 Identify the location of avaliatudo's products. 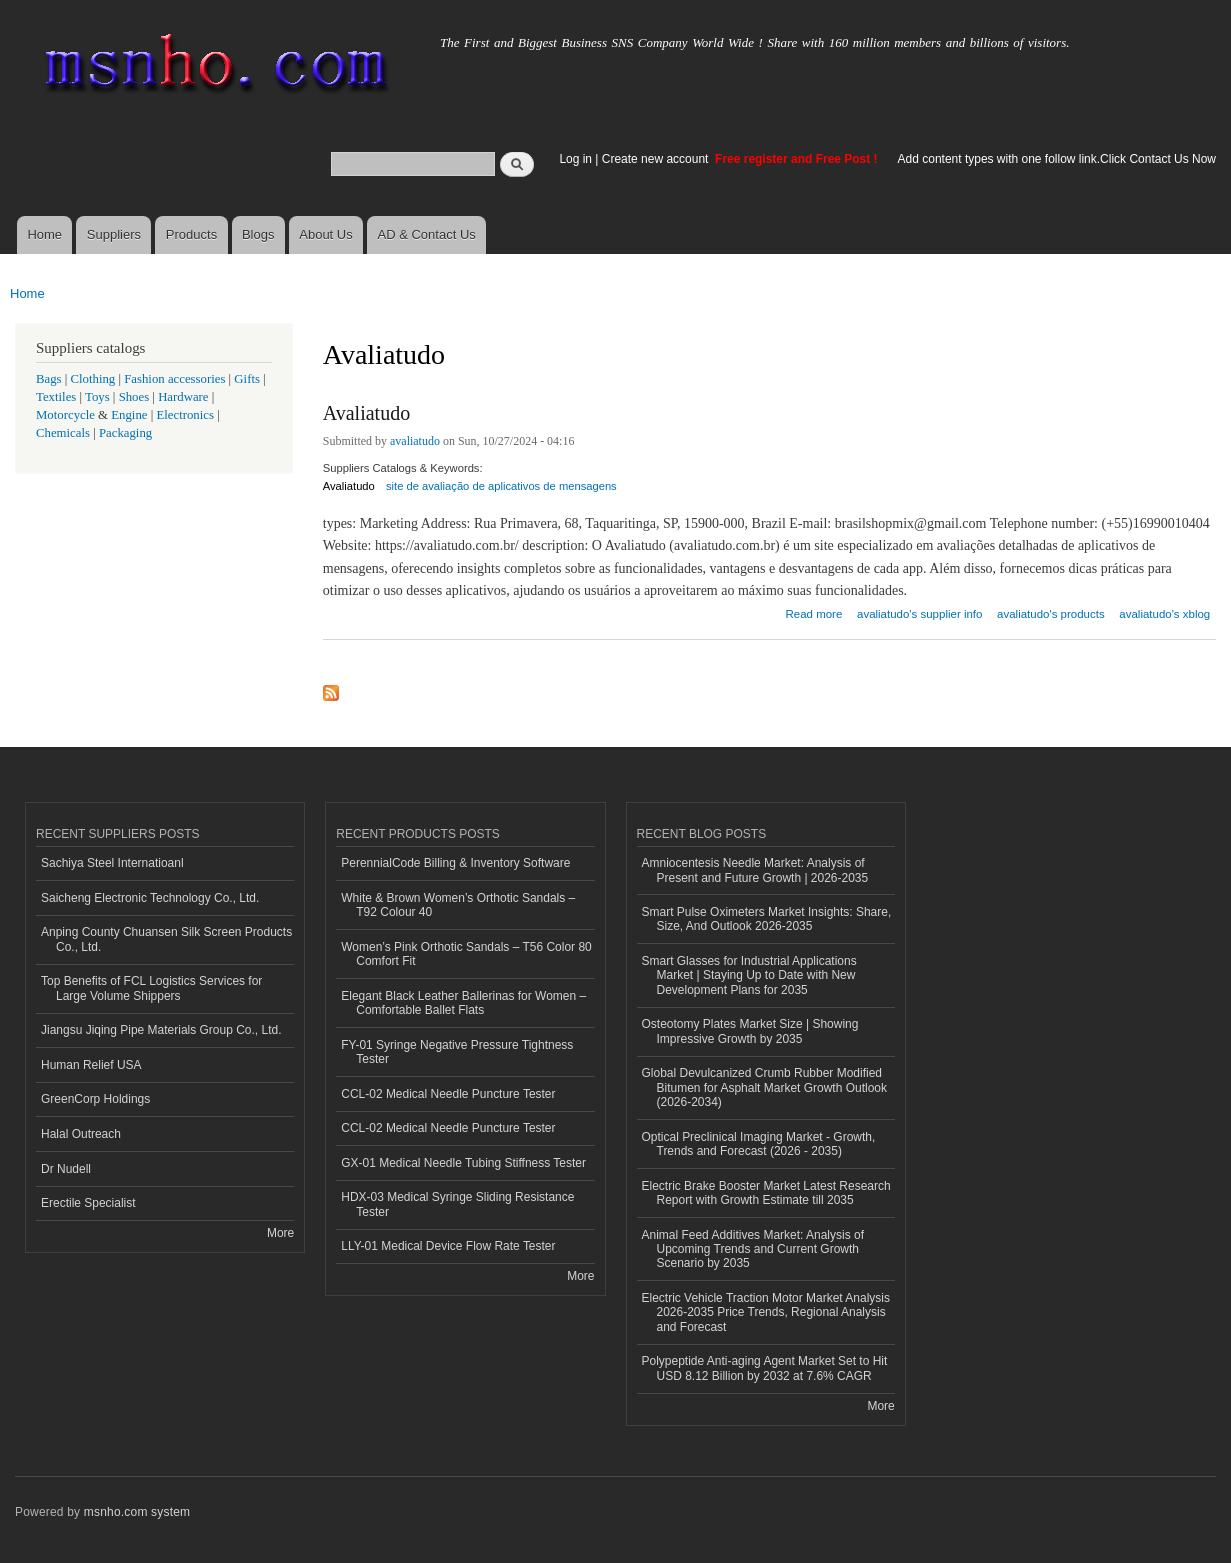
(1051, 614).